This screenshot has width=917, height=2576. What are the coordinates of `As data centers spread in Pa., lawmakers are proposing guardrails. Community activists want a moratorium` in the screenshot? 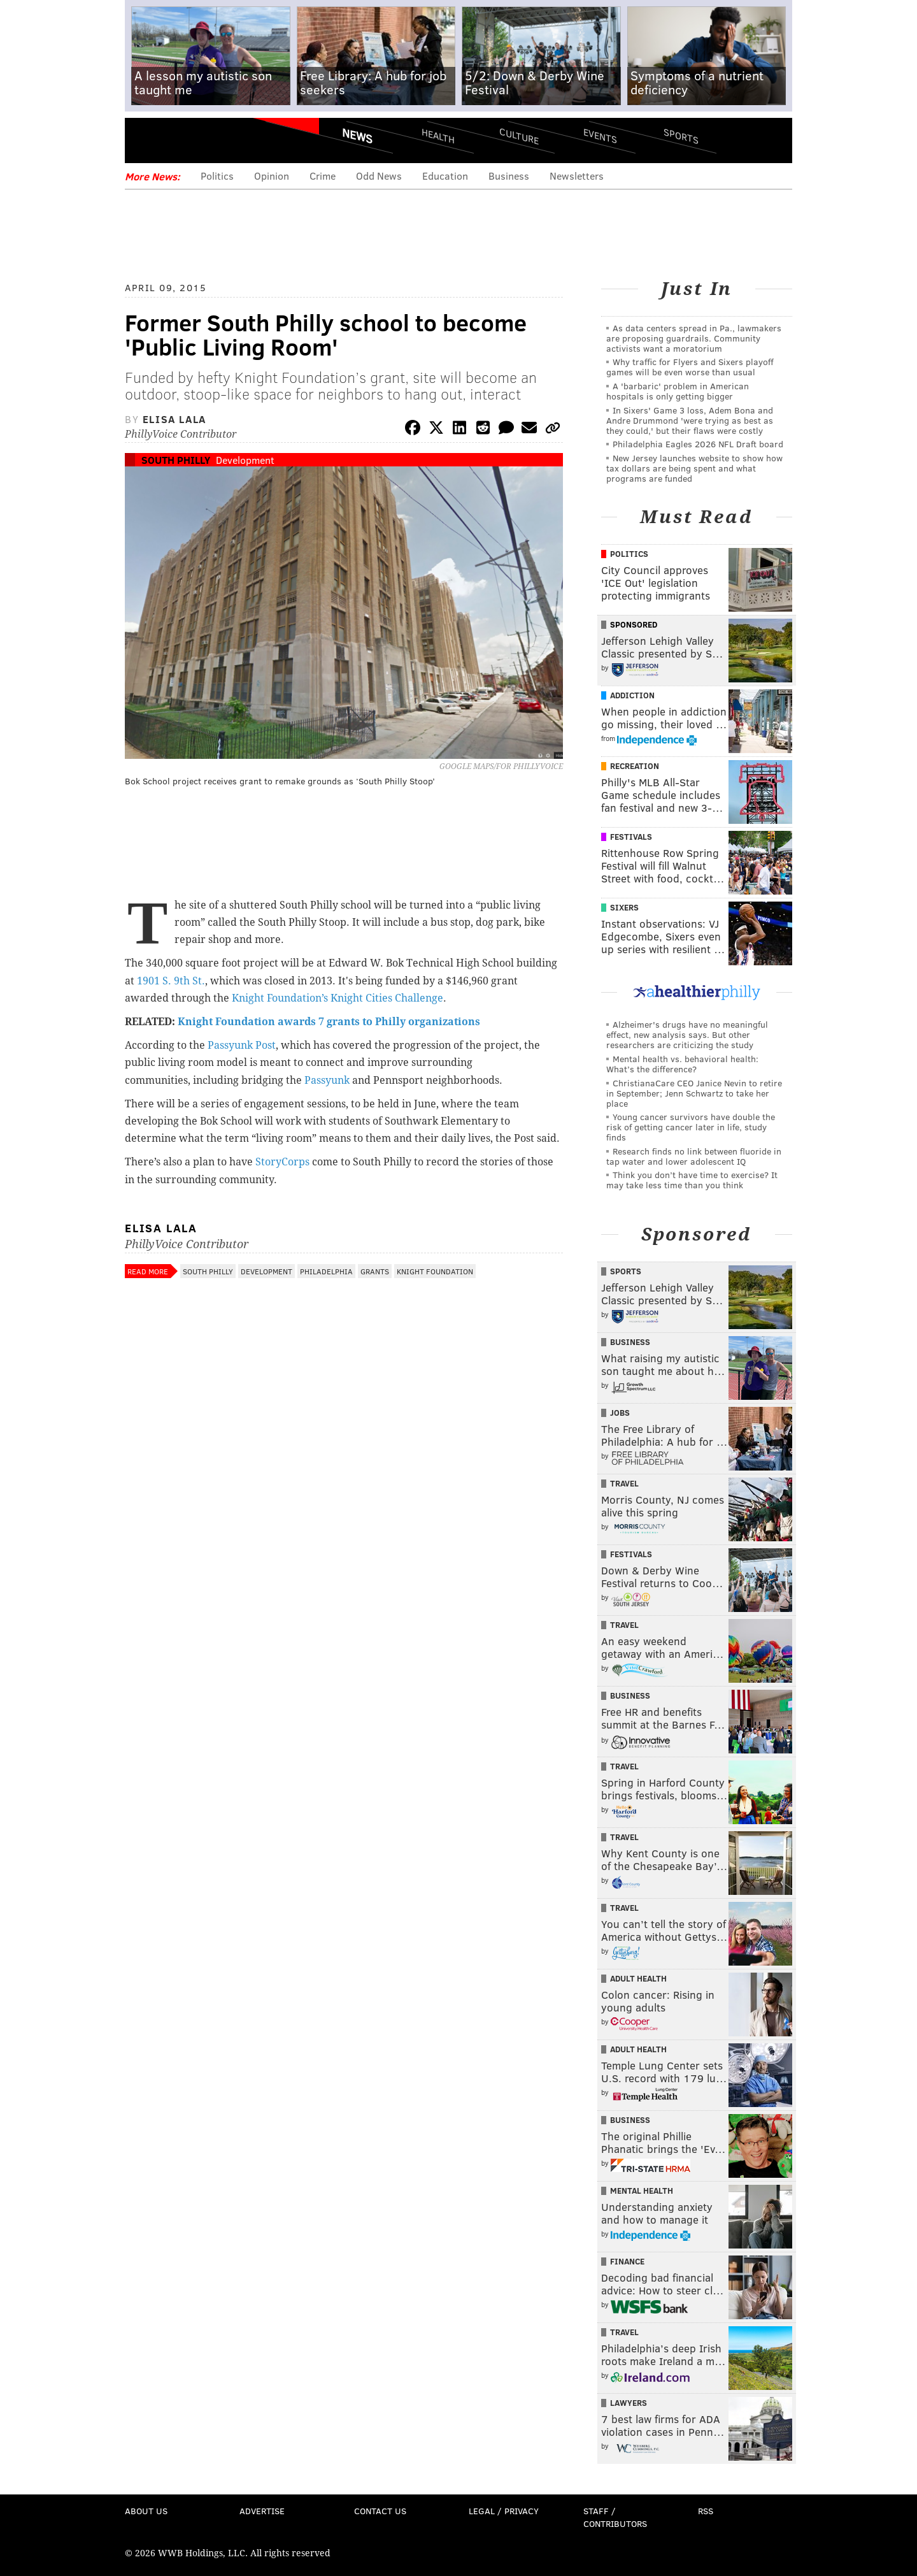 It's located at (693, 338).